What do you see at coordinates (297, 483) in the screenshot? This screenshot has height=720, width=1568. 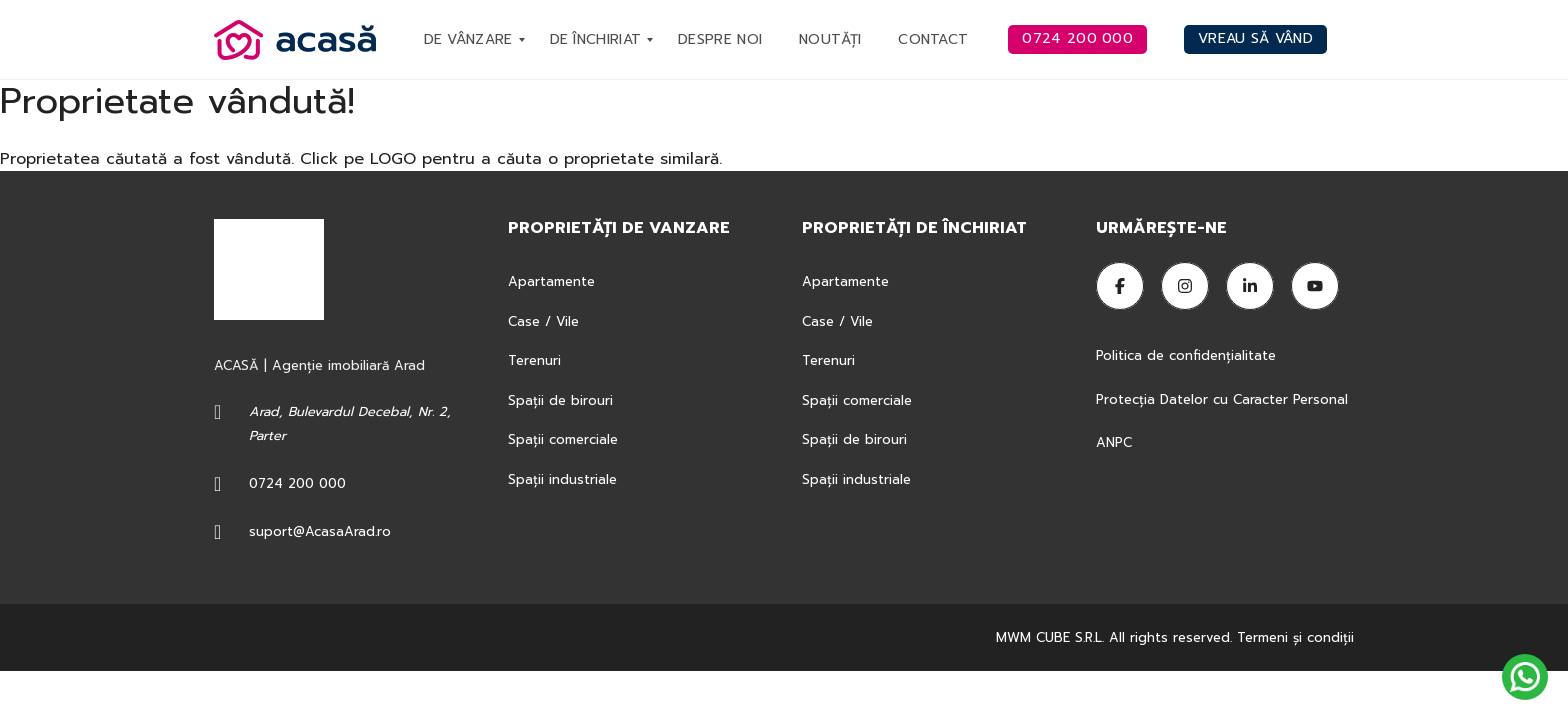 I see `0724 200 000` at bounding box center [297, 483].